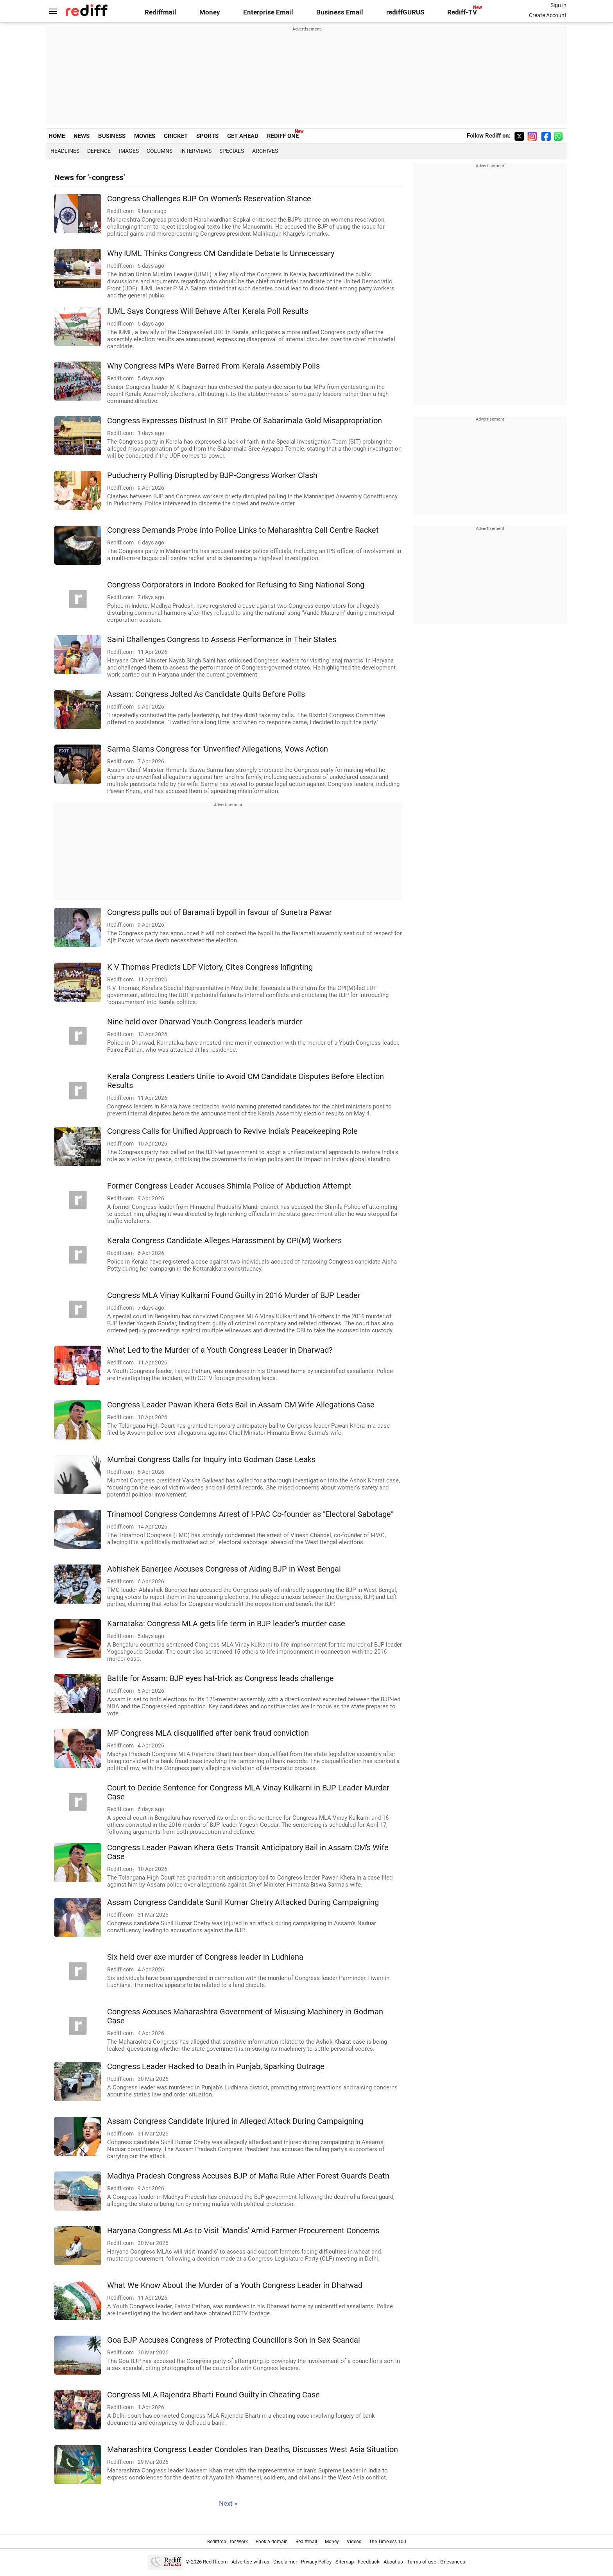 The image size is (613, 2576). Describe the element at coordinates (547, 15) in the screenshot. I see `Create Account` at that location.